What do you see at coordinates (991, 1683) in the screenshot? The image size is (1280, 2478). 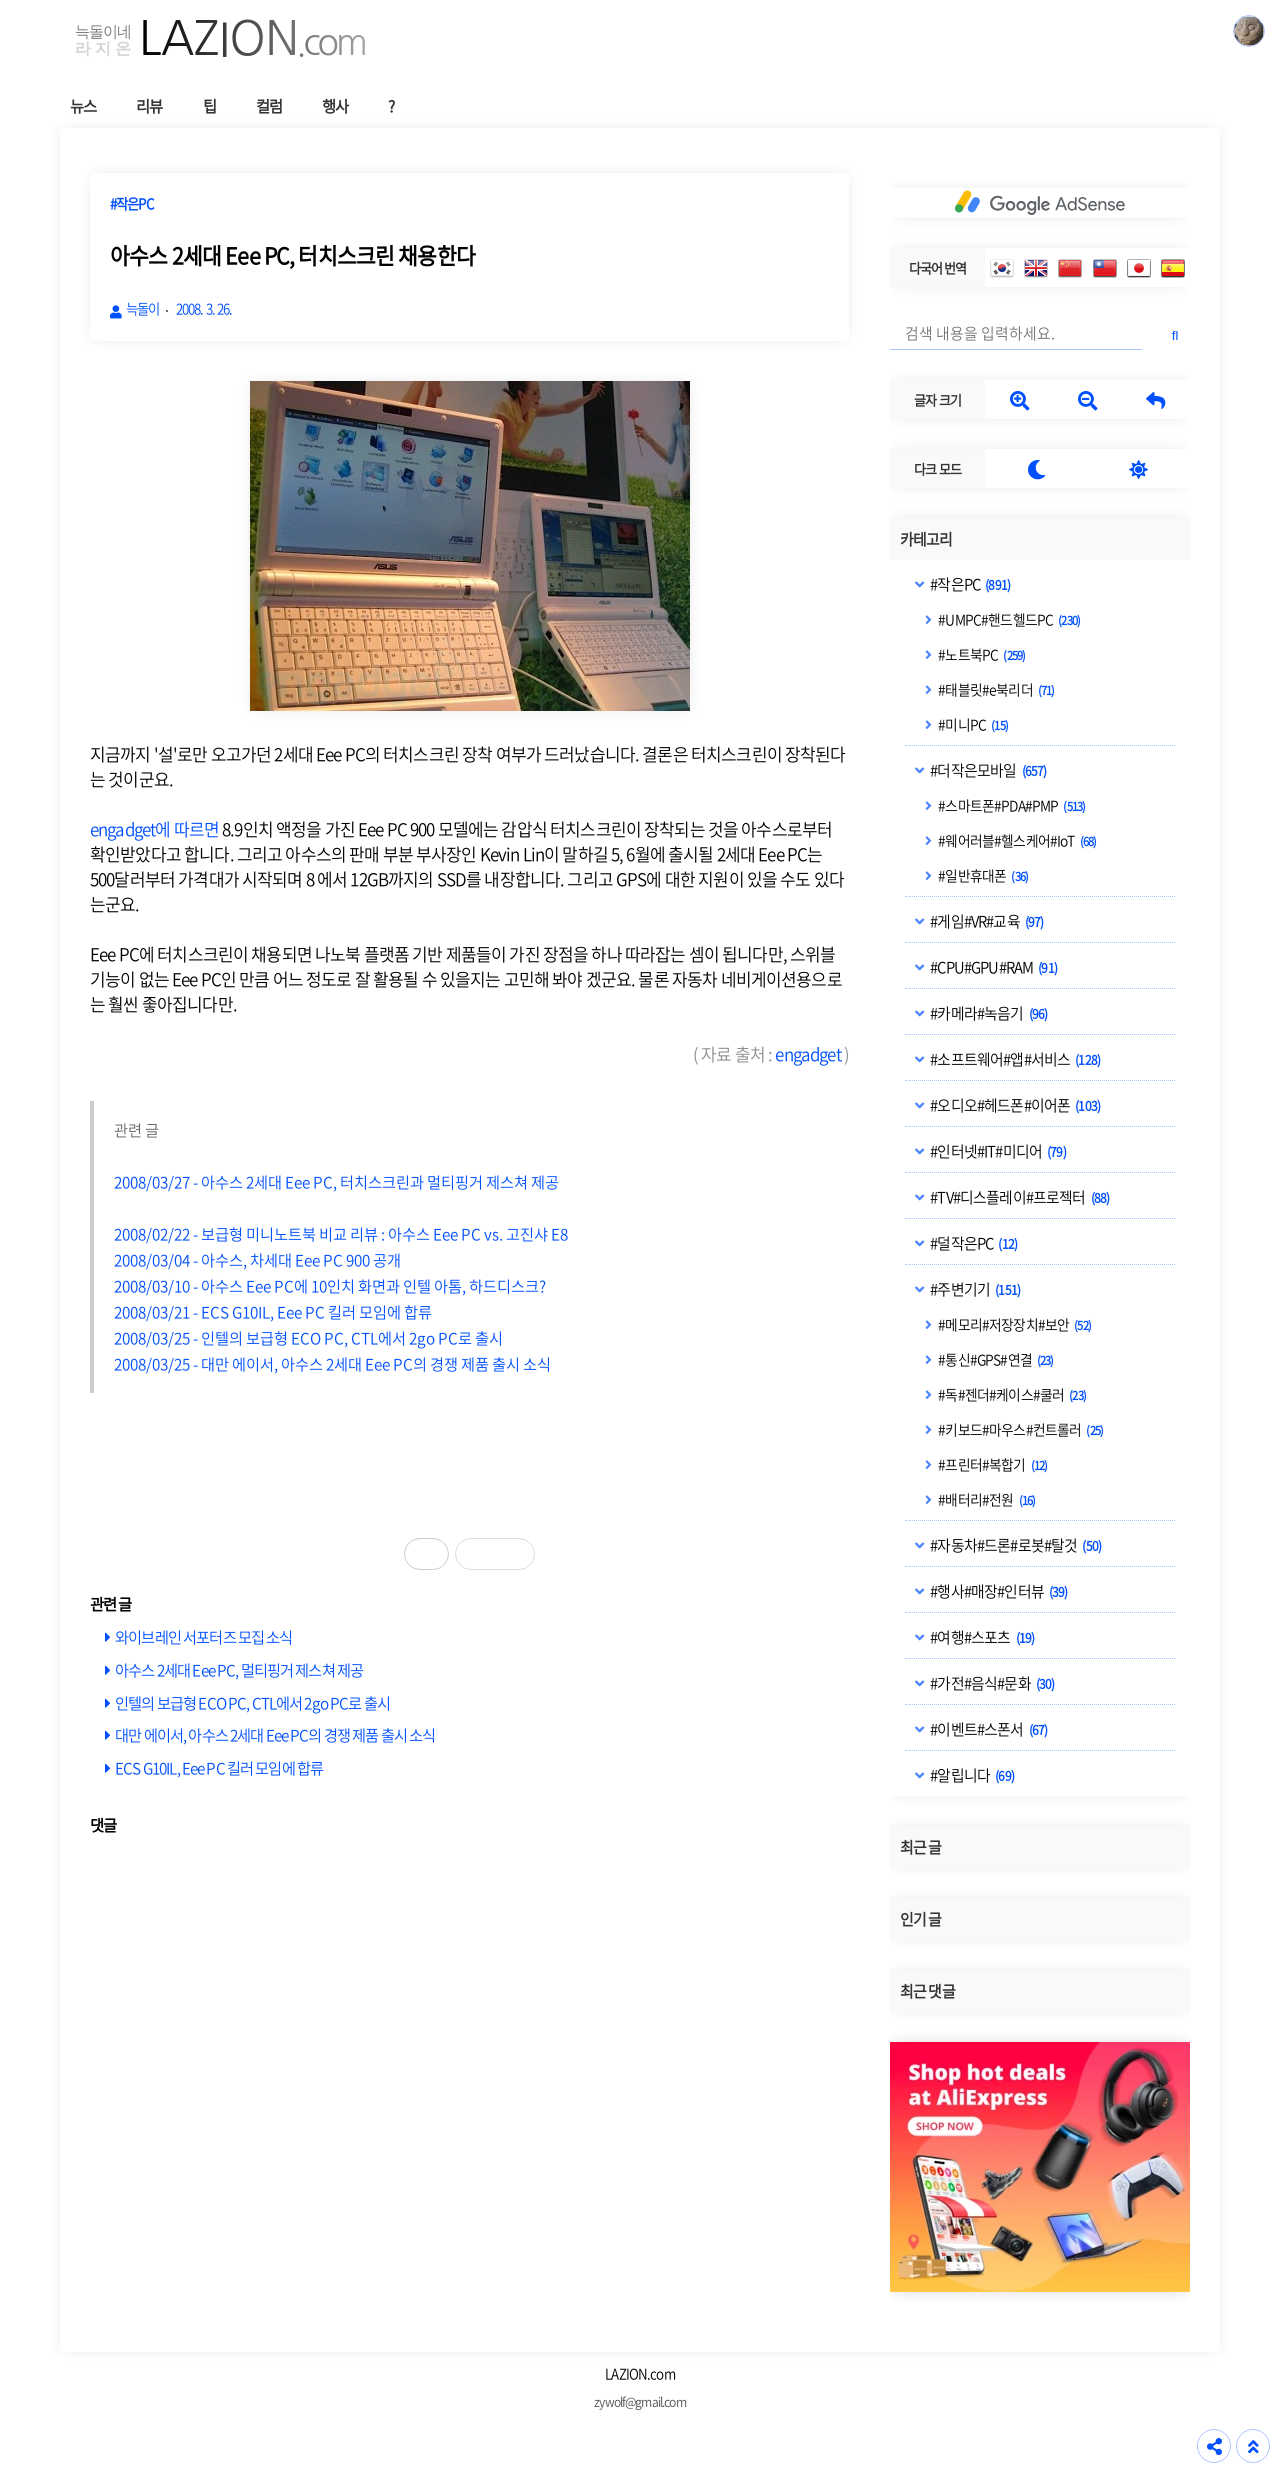 I see `#가전#음식#문화` at bounding box center [991, 1683].